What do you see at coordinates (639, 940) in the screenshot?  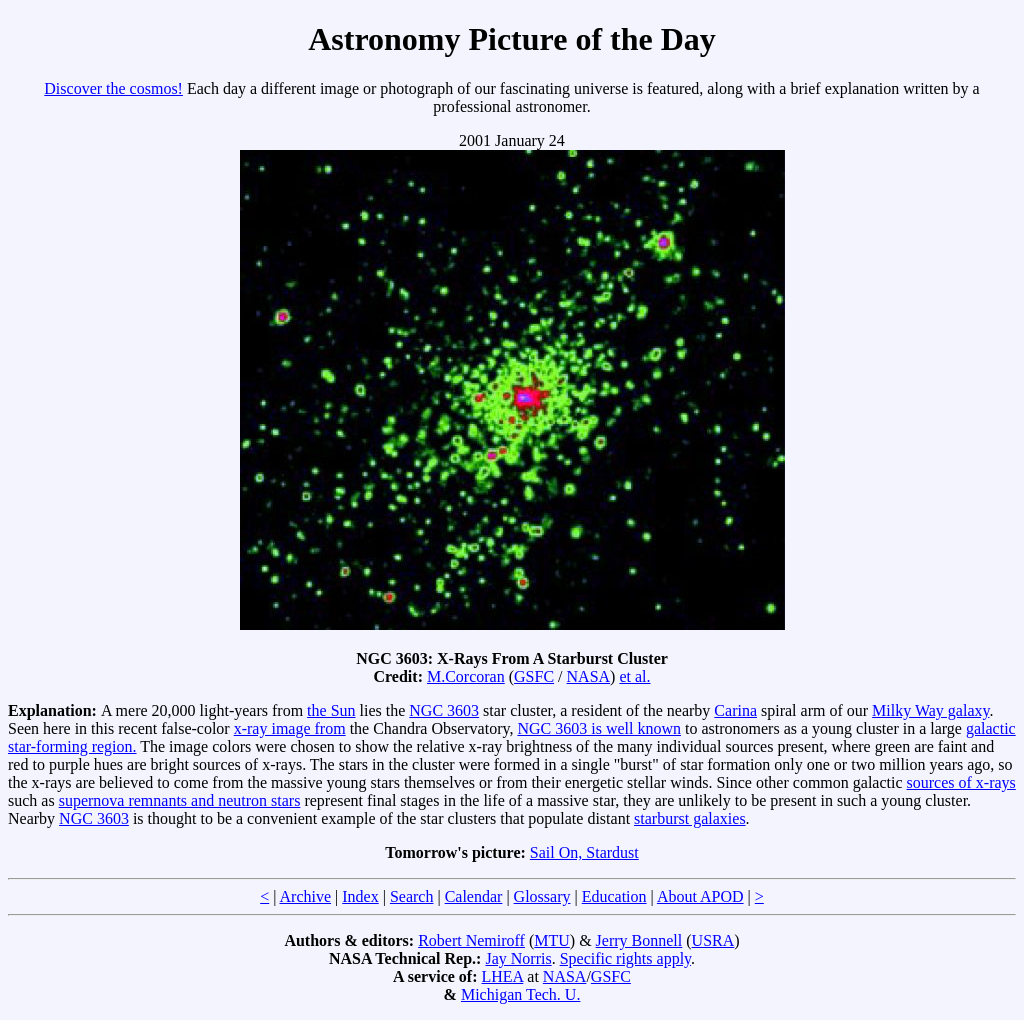 I see `Jerry Bonnell` at bounding box center [639, 940].